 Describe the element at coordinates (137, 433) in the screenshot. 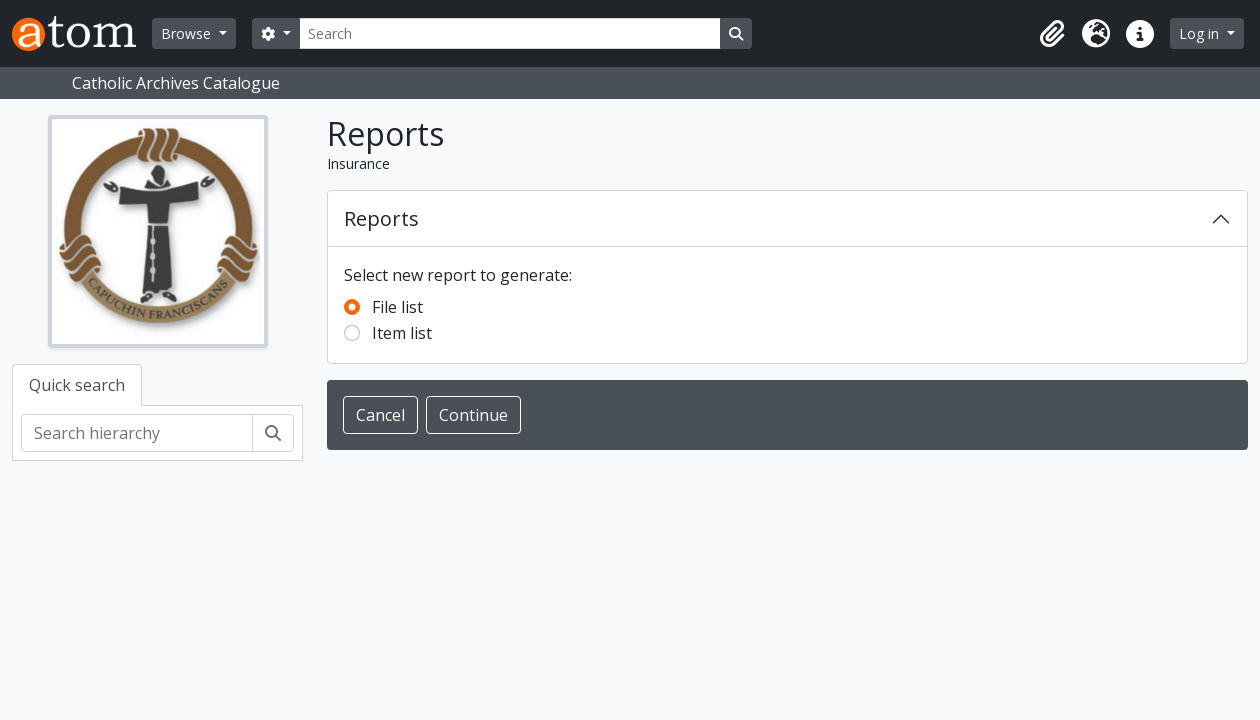

I see `[Search hierarchy]` at that location.